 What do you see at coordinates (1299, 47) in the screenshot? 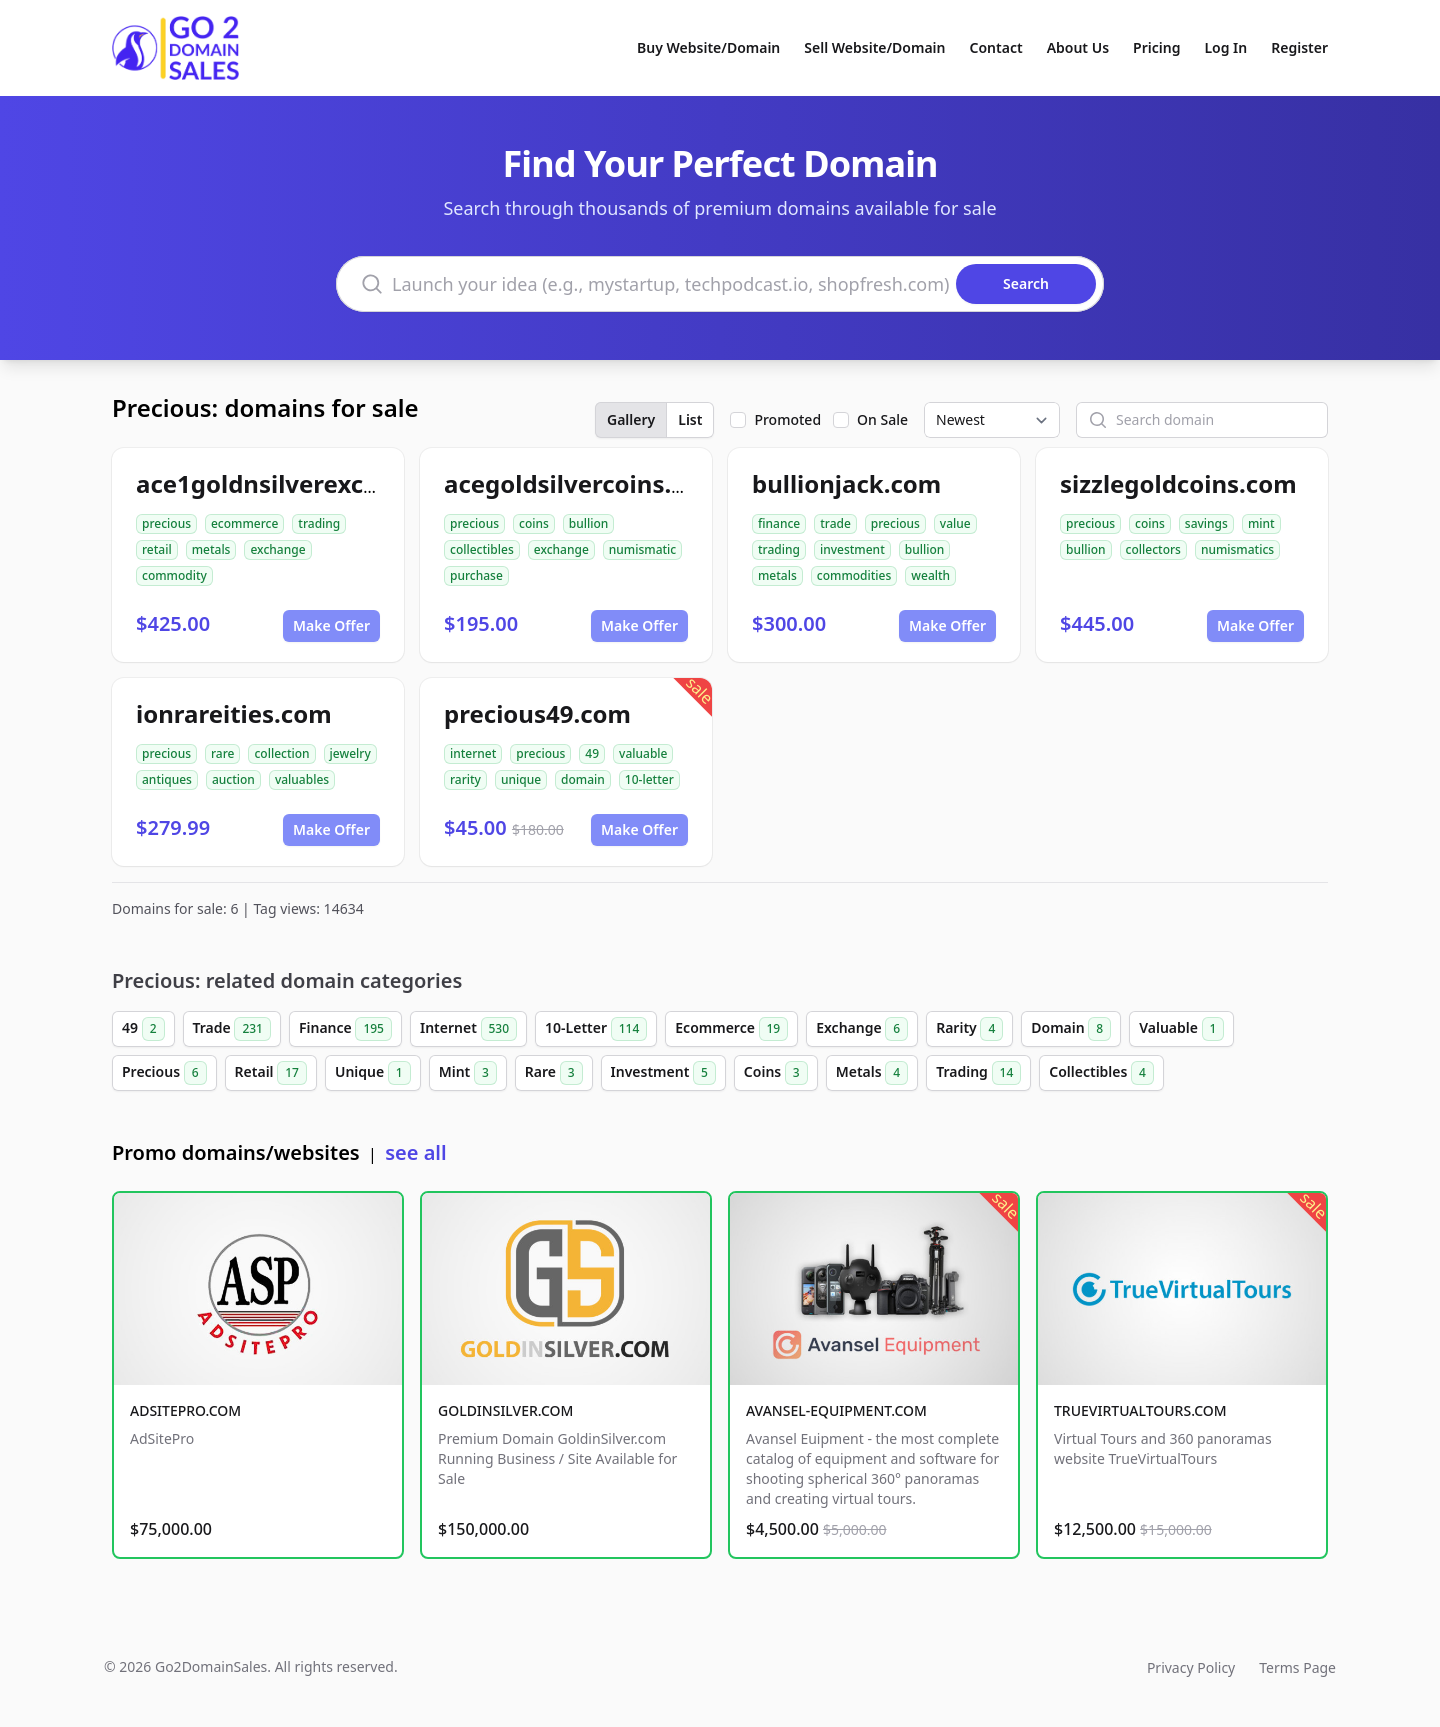
I see `Register` at bounding box center [1299, 47].